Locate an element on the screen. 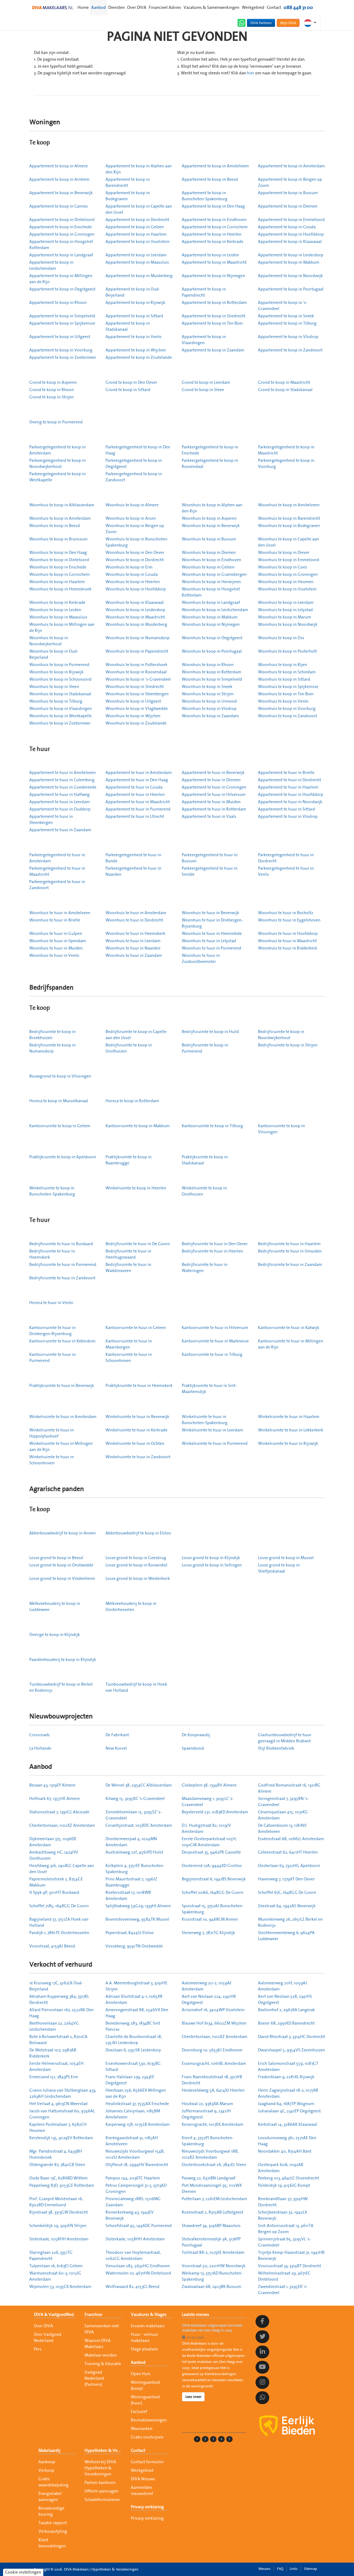 This screenshot has width=354, height=2576. Woonhuis te huur in Purmerend is located at coordinates (211, 948).